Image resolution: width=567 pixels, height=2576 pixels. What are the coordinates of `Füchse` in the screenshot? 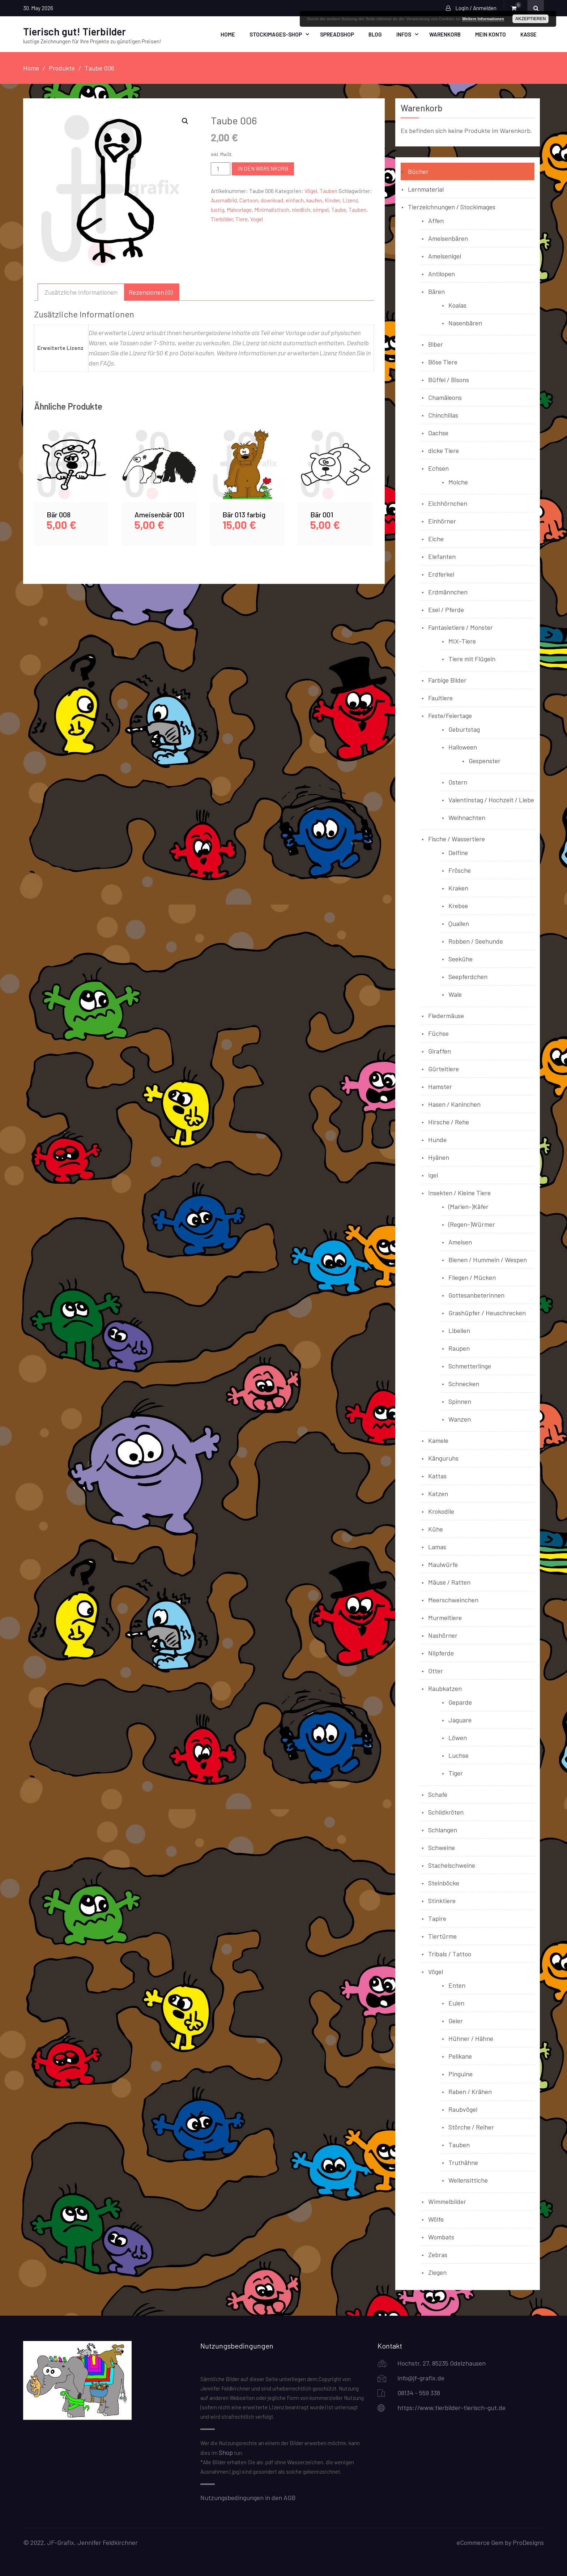 It's located at (438, 1033).